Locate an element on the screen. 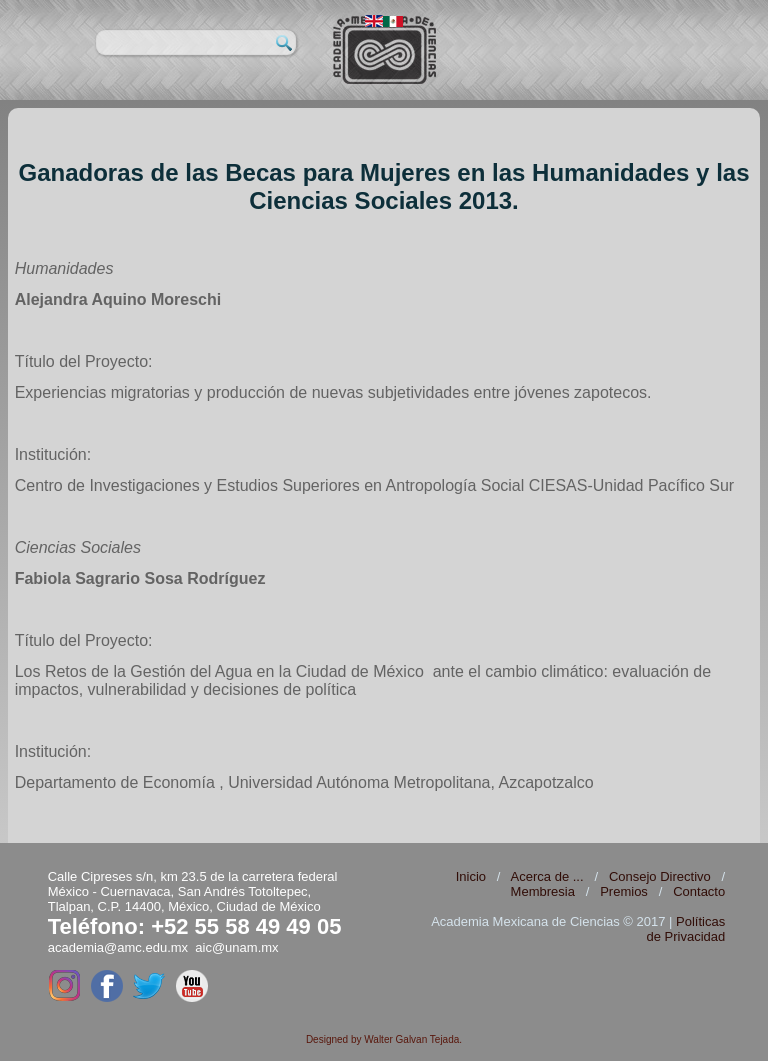  Acerca de ... is located at coordinates (547, 876).